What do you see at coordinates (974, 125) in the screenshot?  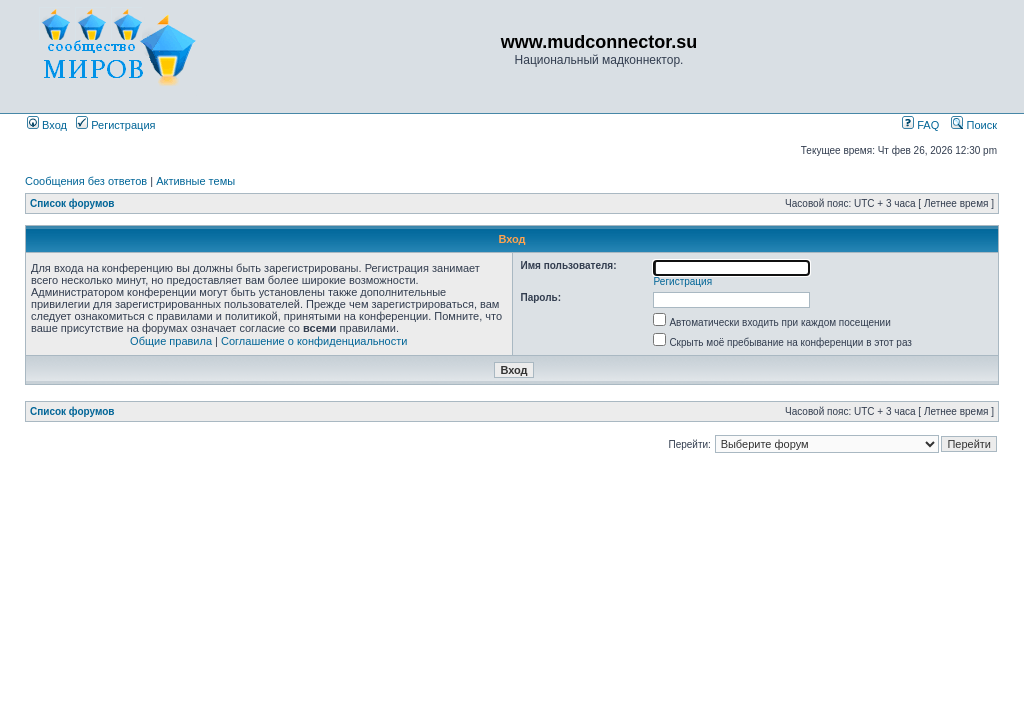 I see `Поиск` at bounding box center [974, 125].